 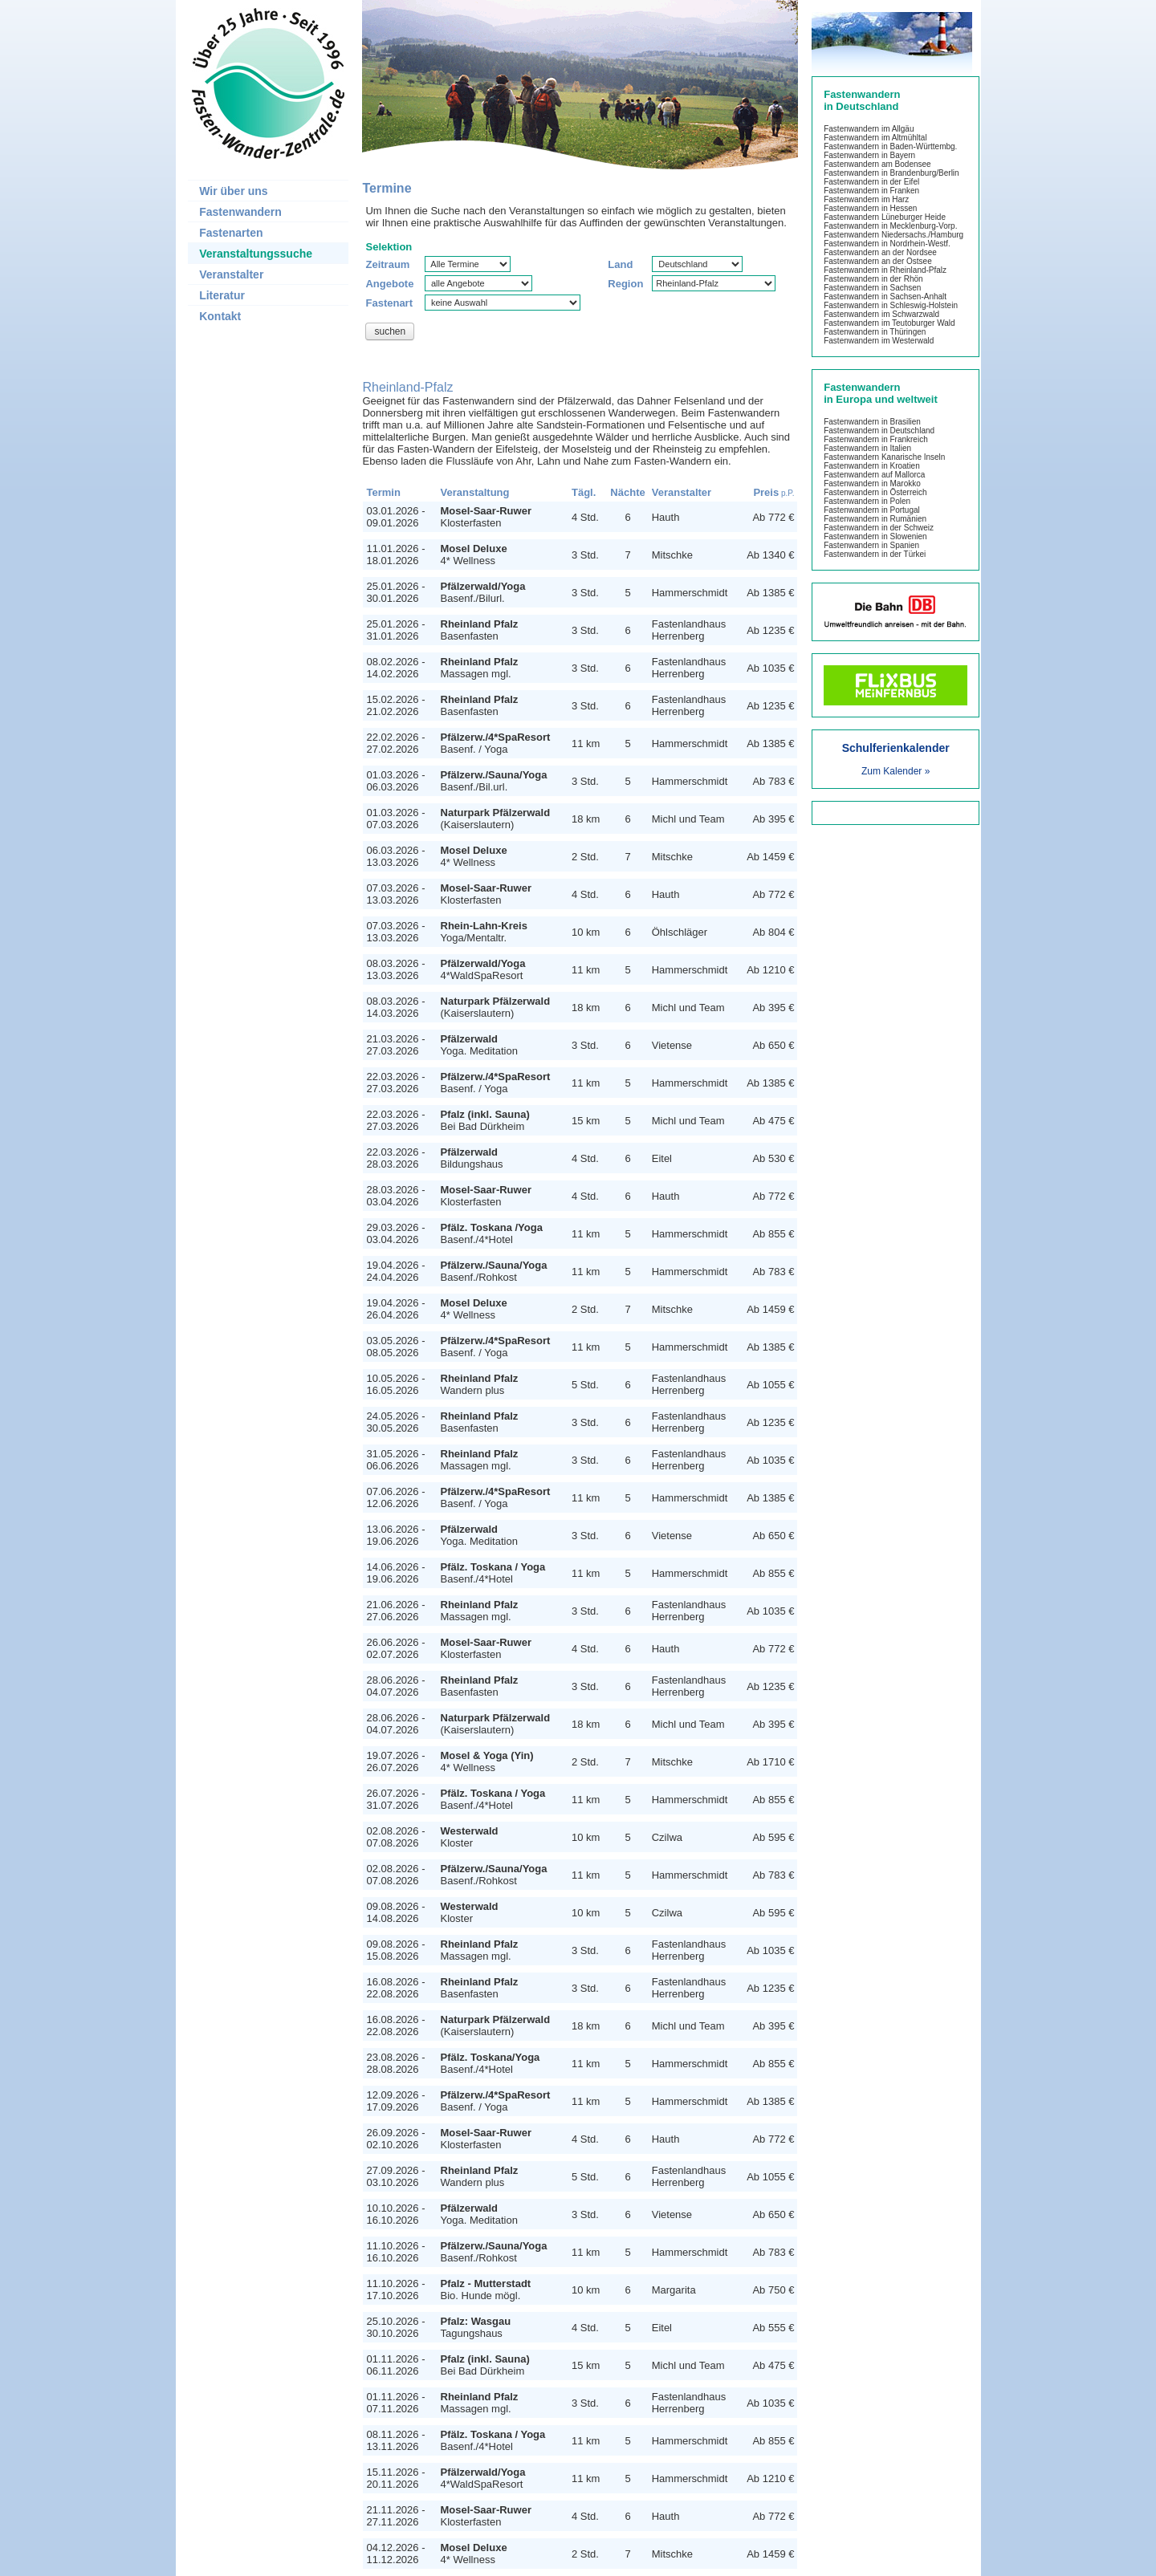 I want to click on Fastenwandern in Thüringen, so click(x=875, y=331).